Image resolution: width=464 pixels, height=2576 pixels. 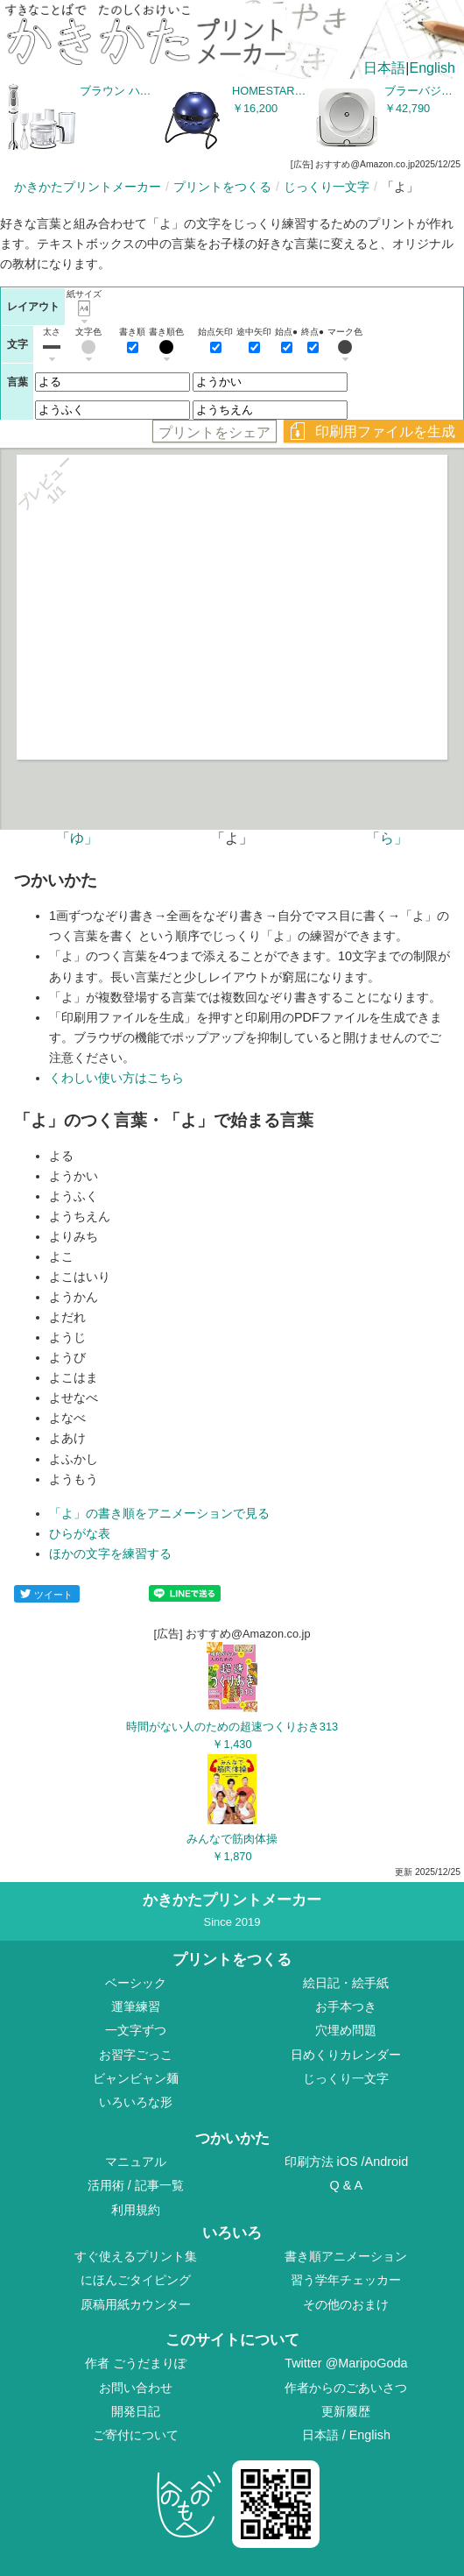 What do you see at coordinates (106, 2185) in the screenshot?
I see `活用術` at bounding box center [106, 2185].